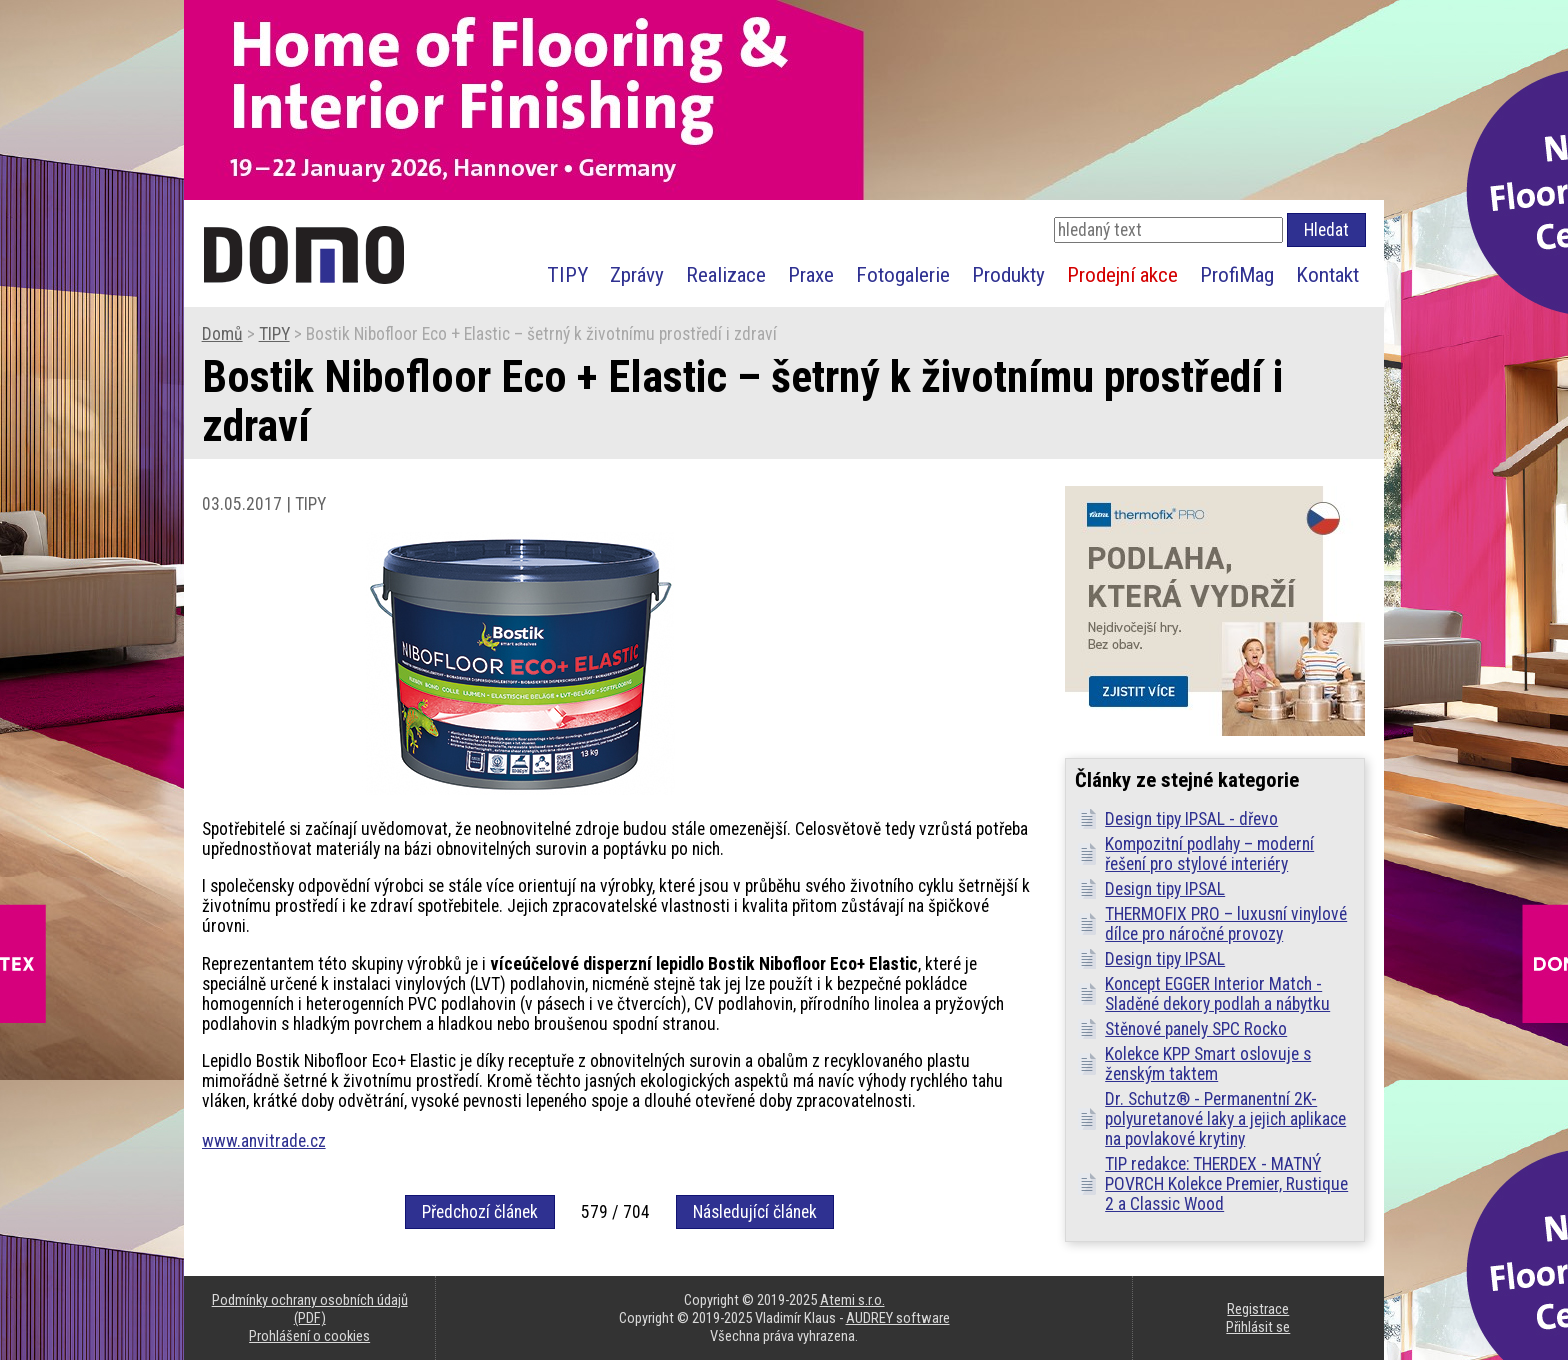 The width and height of the screenshot is (1568, 1360). I want to click on Atemi s.r.o., so click(852, 1300).